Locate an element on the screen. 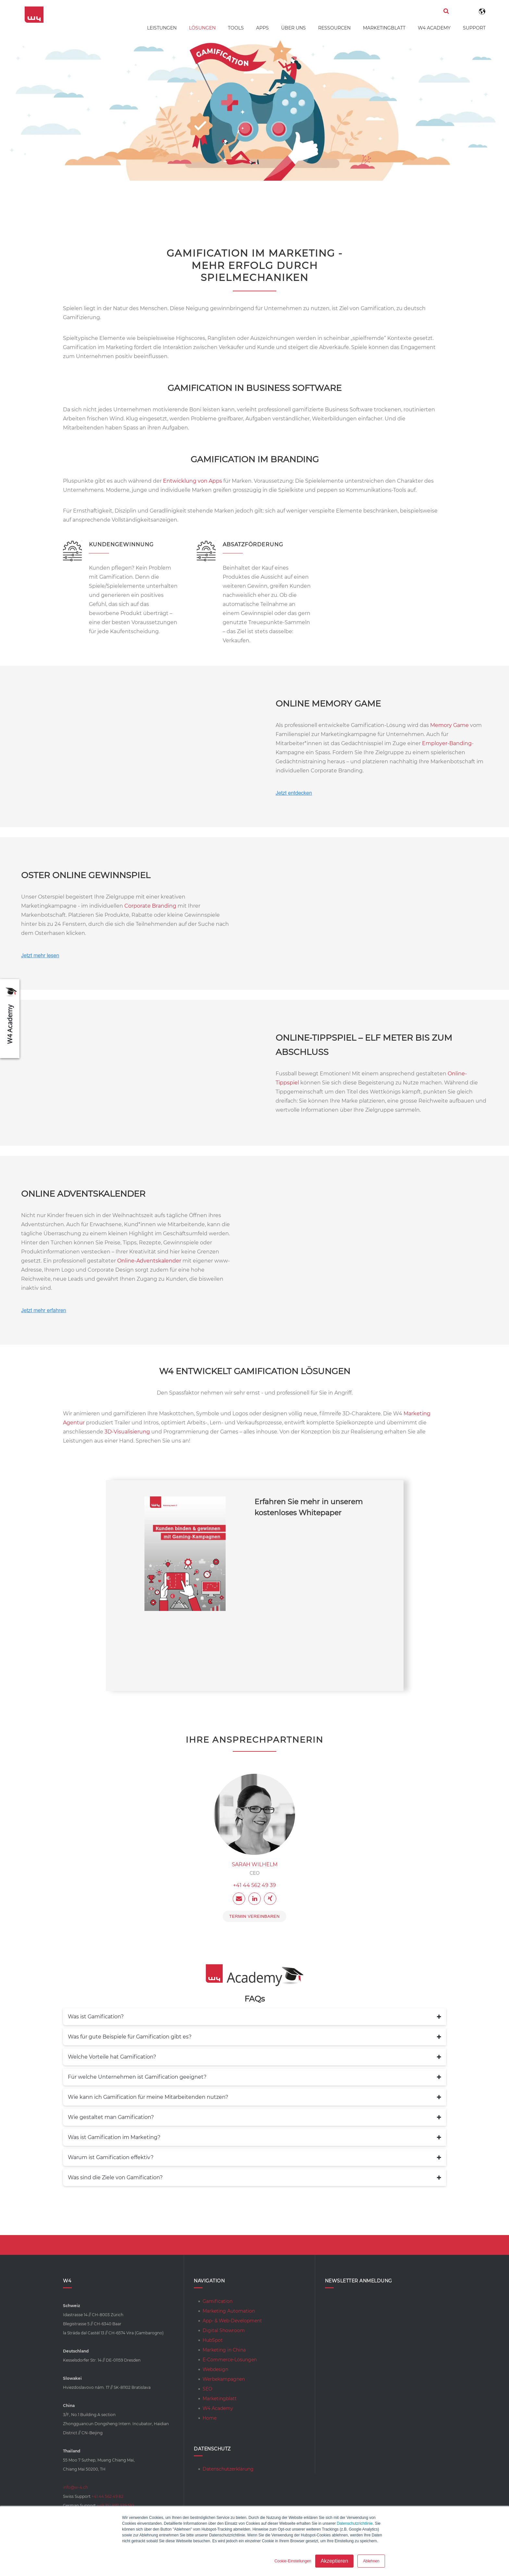 The width and height of the screenshot is (509, 2576). +41 44 562 49 82 is located at coordinates (107, 2496).